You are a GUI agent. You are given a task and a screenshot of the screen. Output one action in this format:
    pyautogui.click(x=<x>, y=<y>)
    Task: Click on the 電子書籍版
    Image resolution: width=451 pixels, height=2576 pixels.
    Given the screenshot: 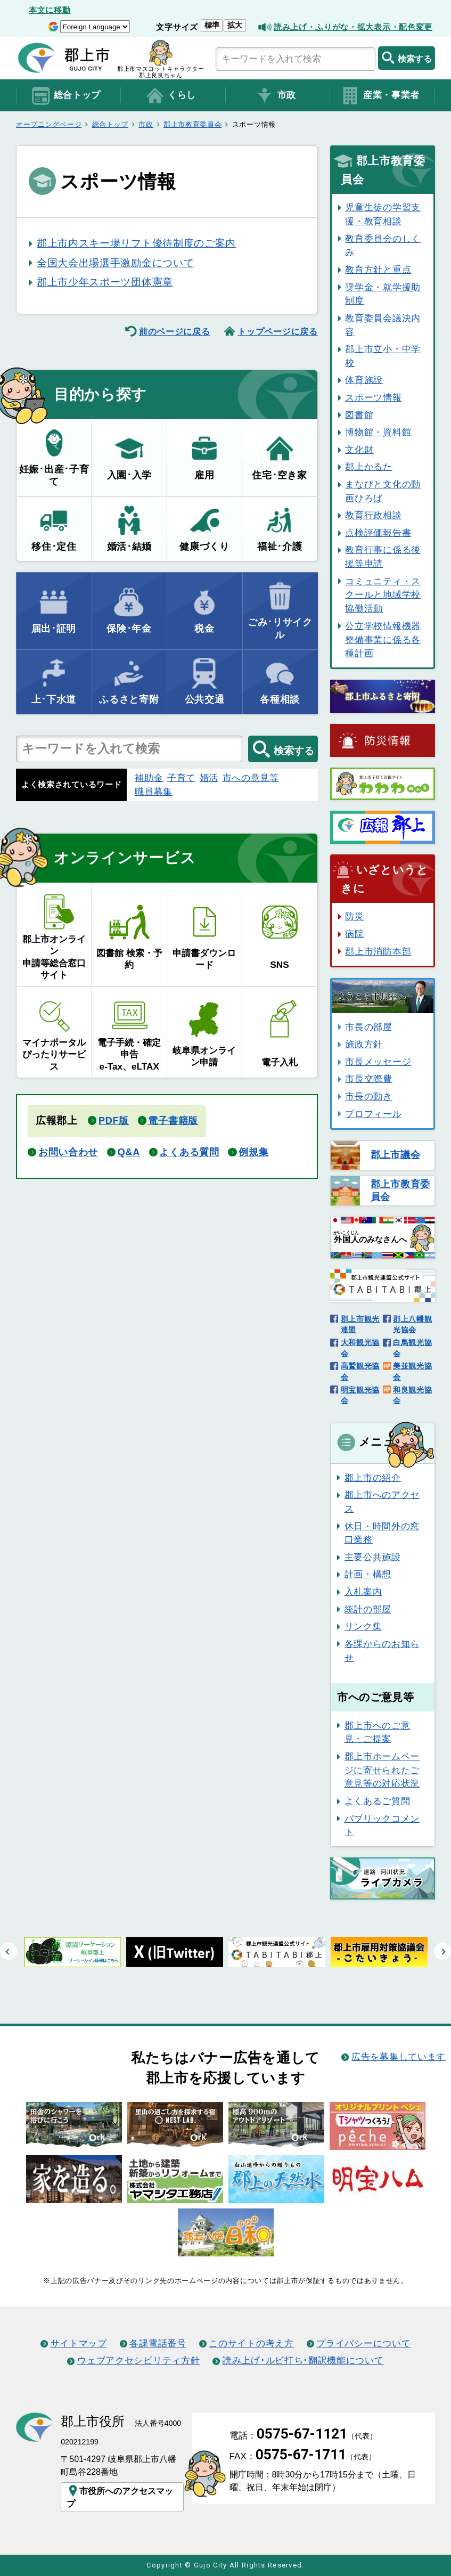 What is the action you would take?
    pyautogui.click(x=173, y=1120)
    